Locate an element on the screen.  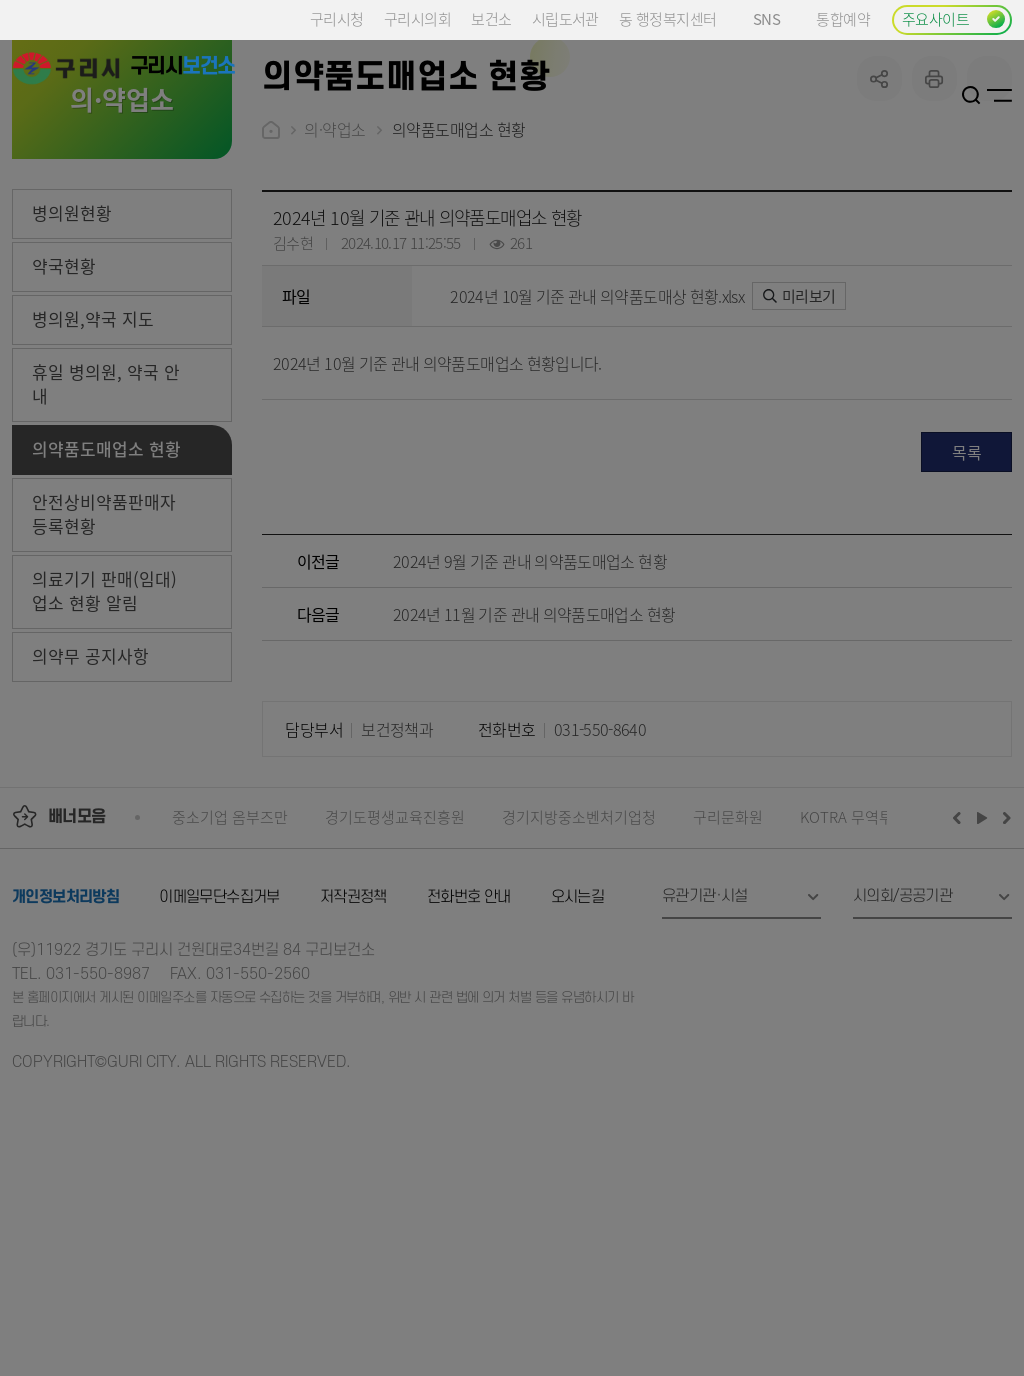
구리시의회 is located at coordinates (417, 18).